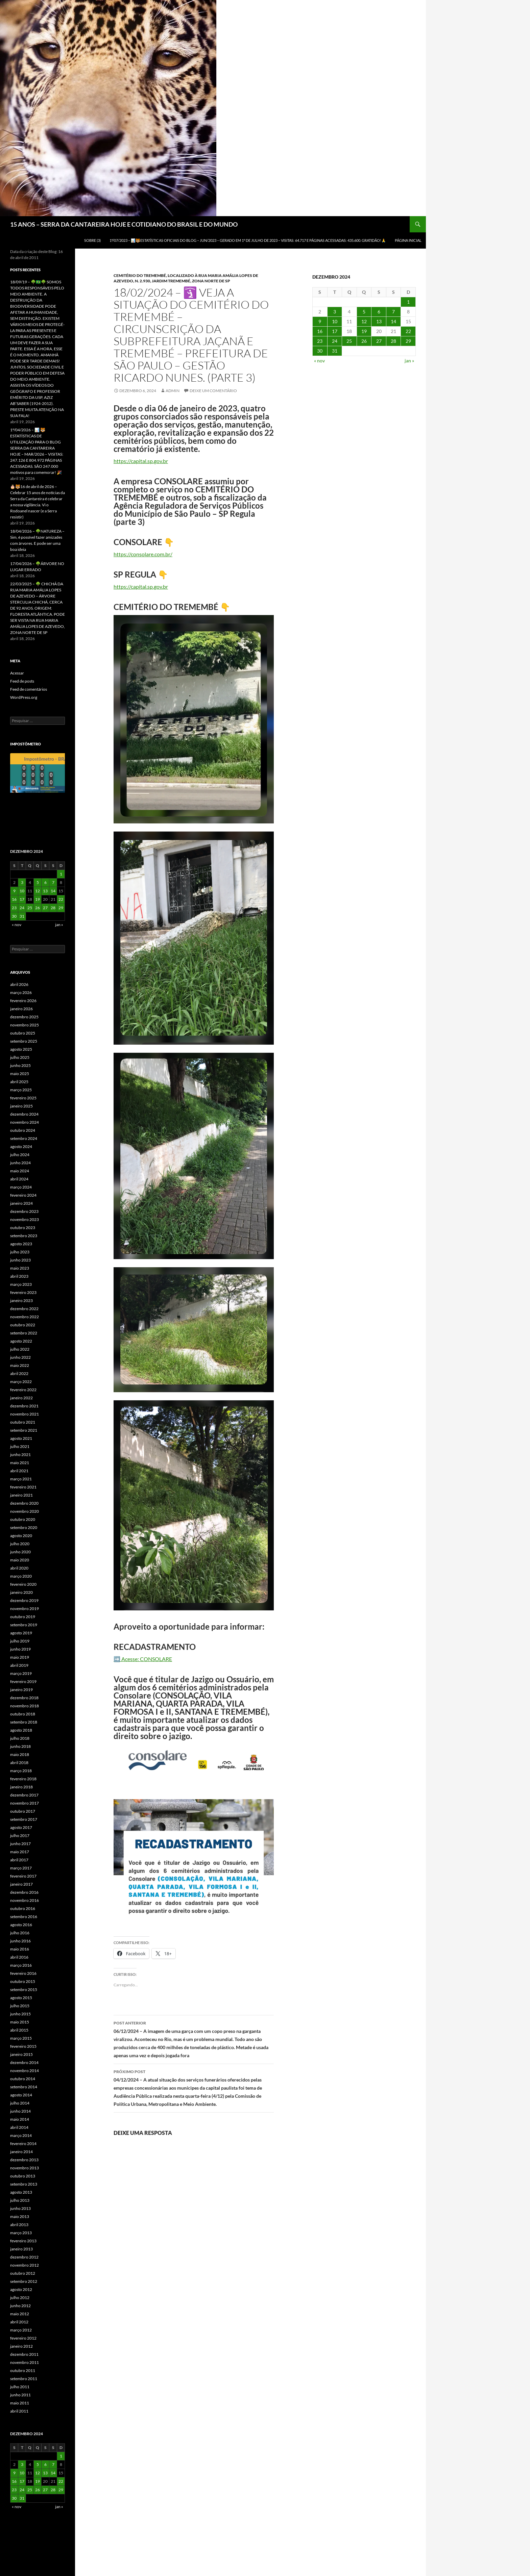 The width and height of the screenshot is (530, 2576). I want to click on novembro 2024, so click(24, 1122).